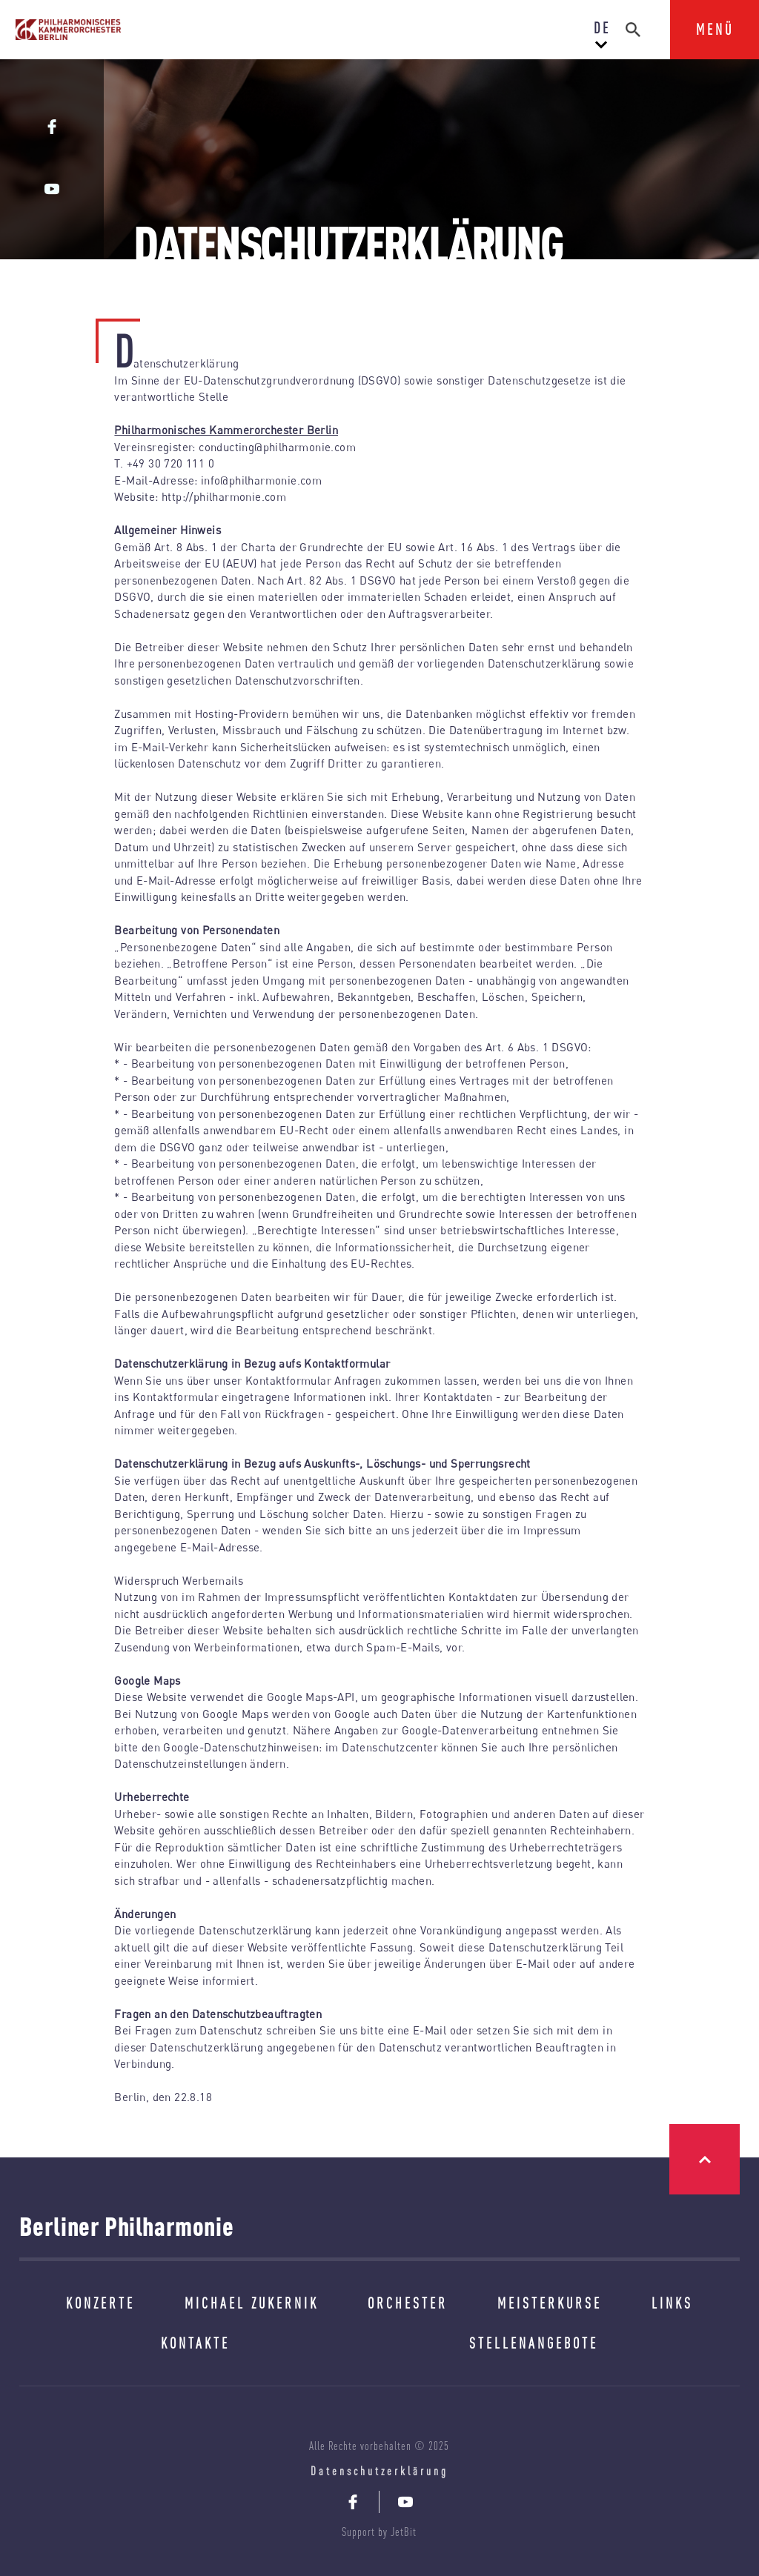 The image size is (759, 2576). Describe the element at coordinates (533, 2343) in the screenshot. I see `STELLENANGEBOTE` at that location.